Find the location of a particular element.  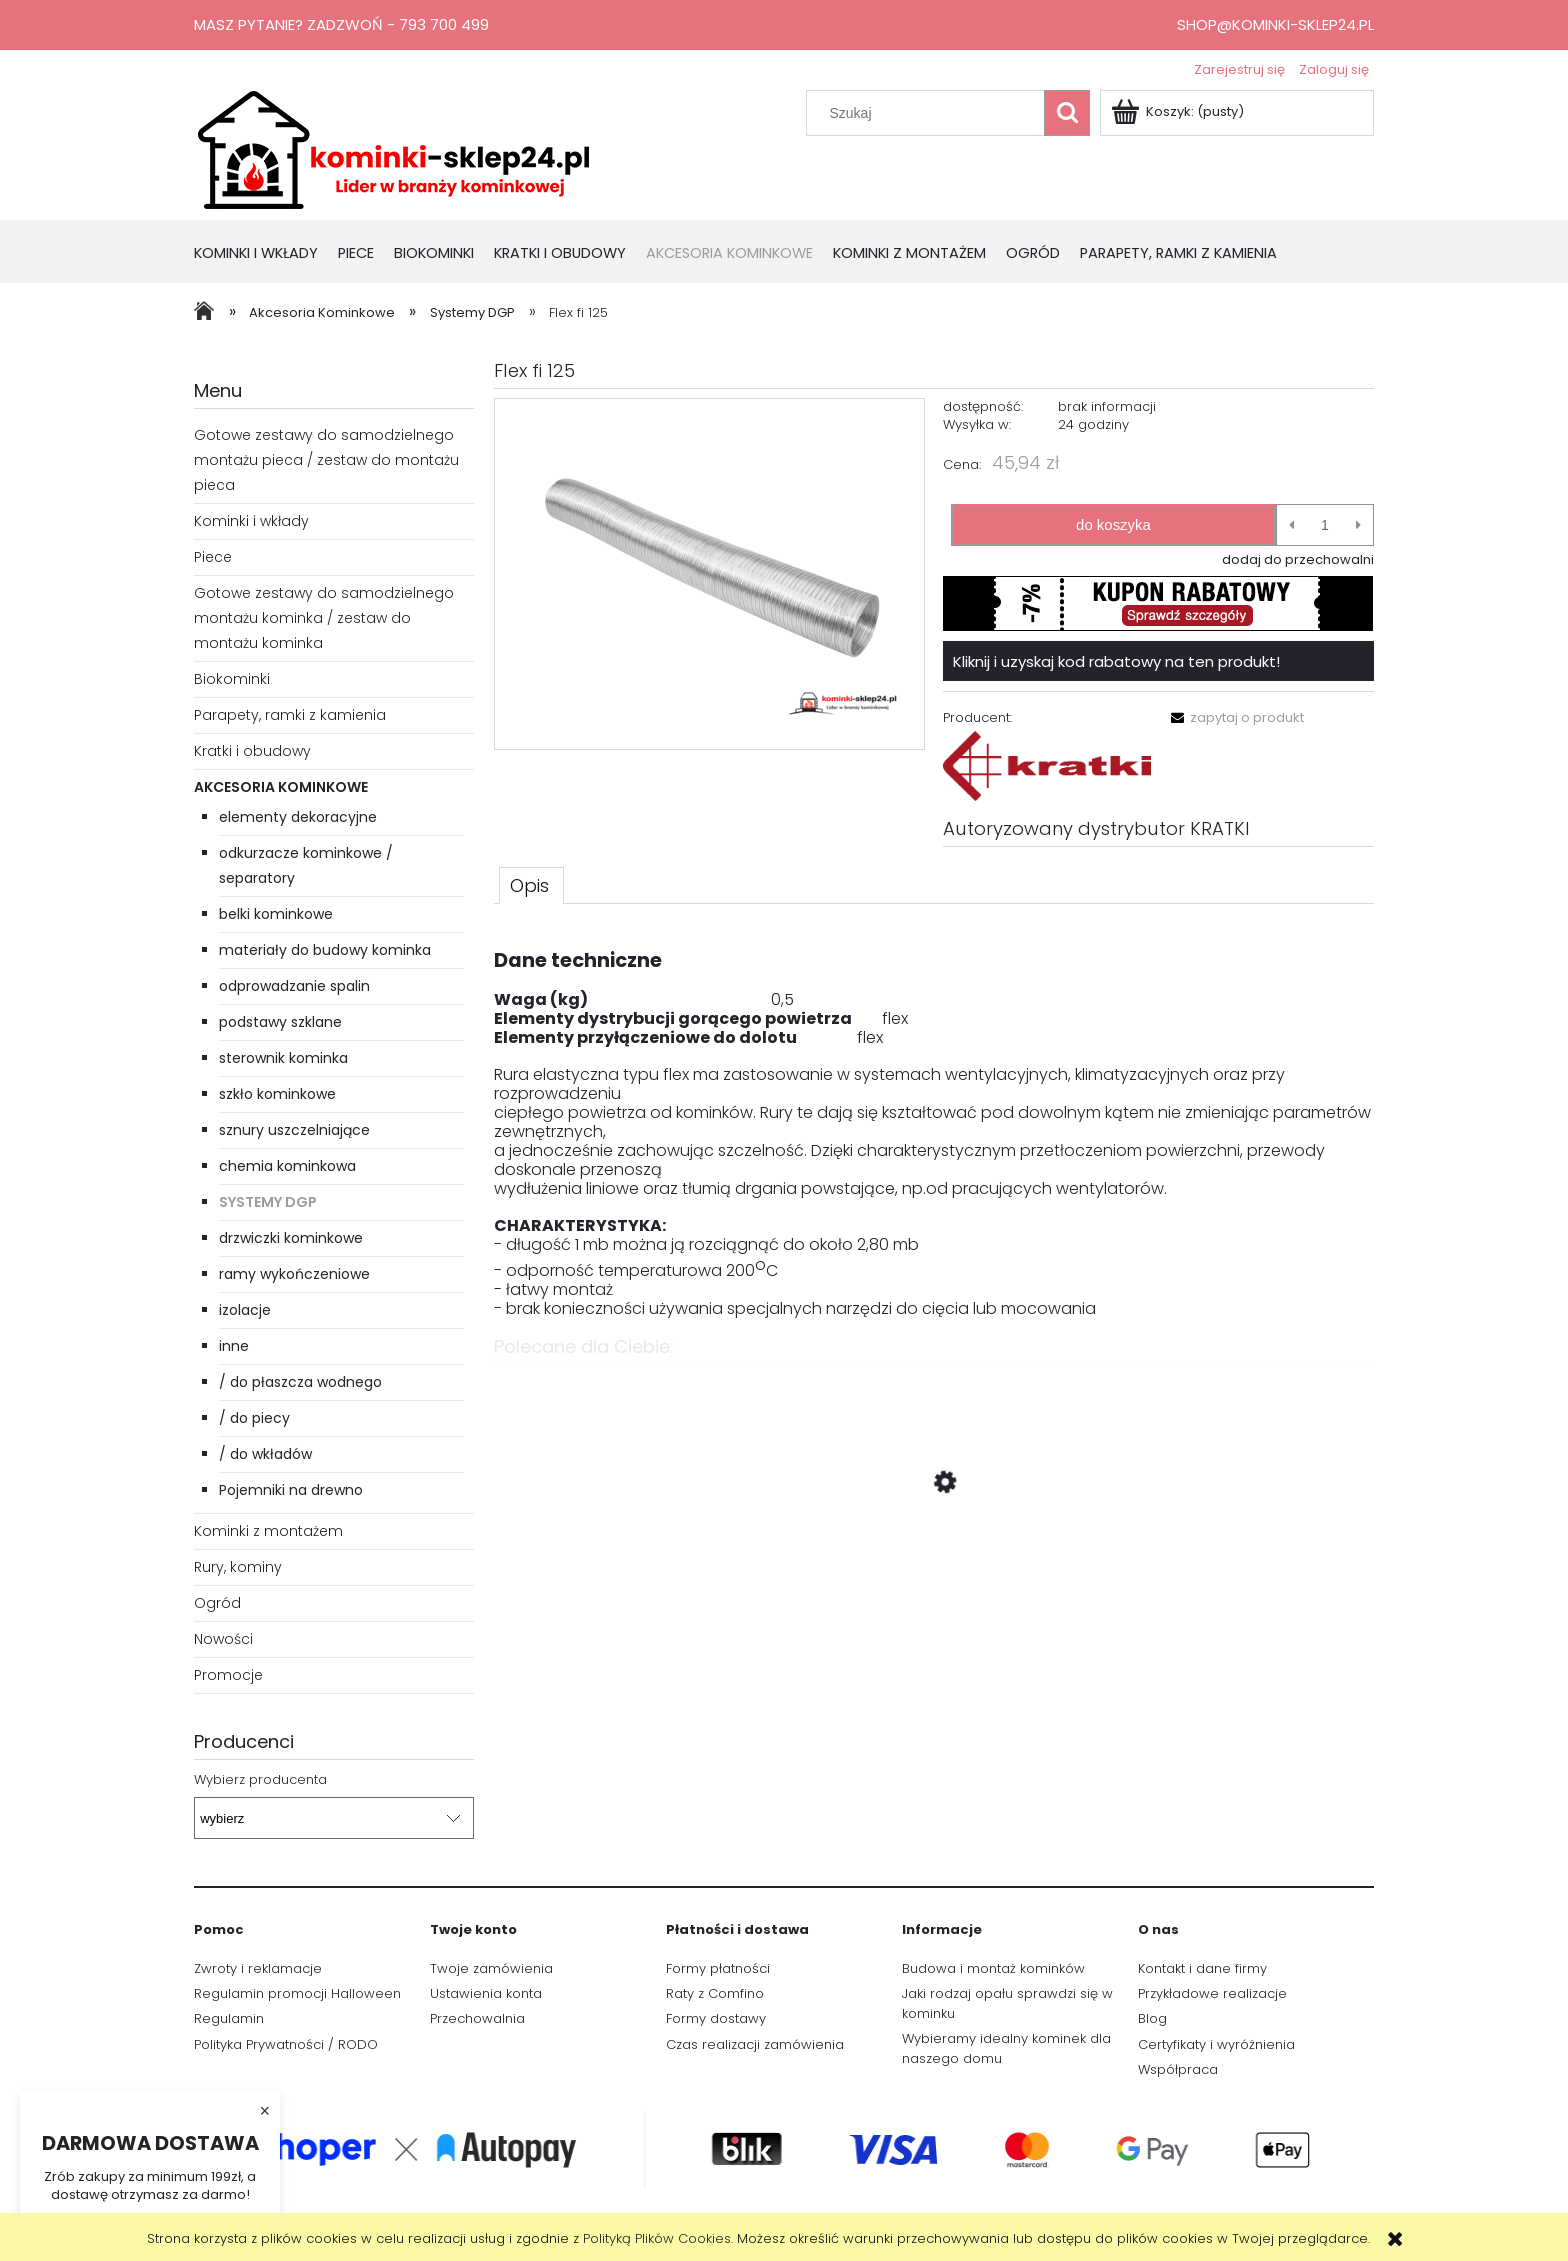

Twoje zamówienia is located at coordinates (491, 1968).